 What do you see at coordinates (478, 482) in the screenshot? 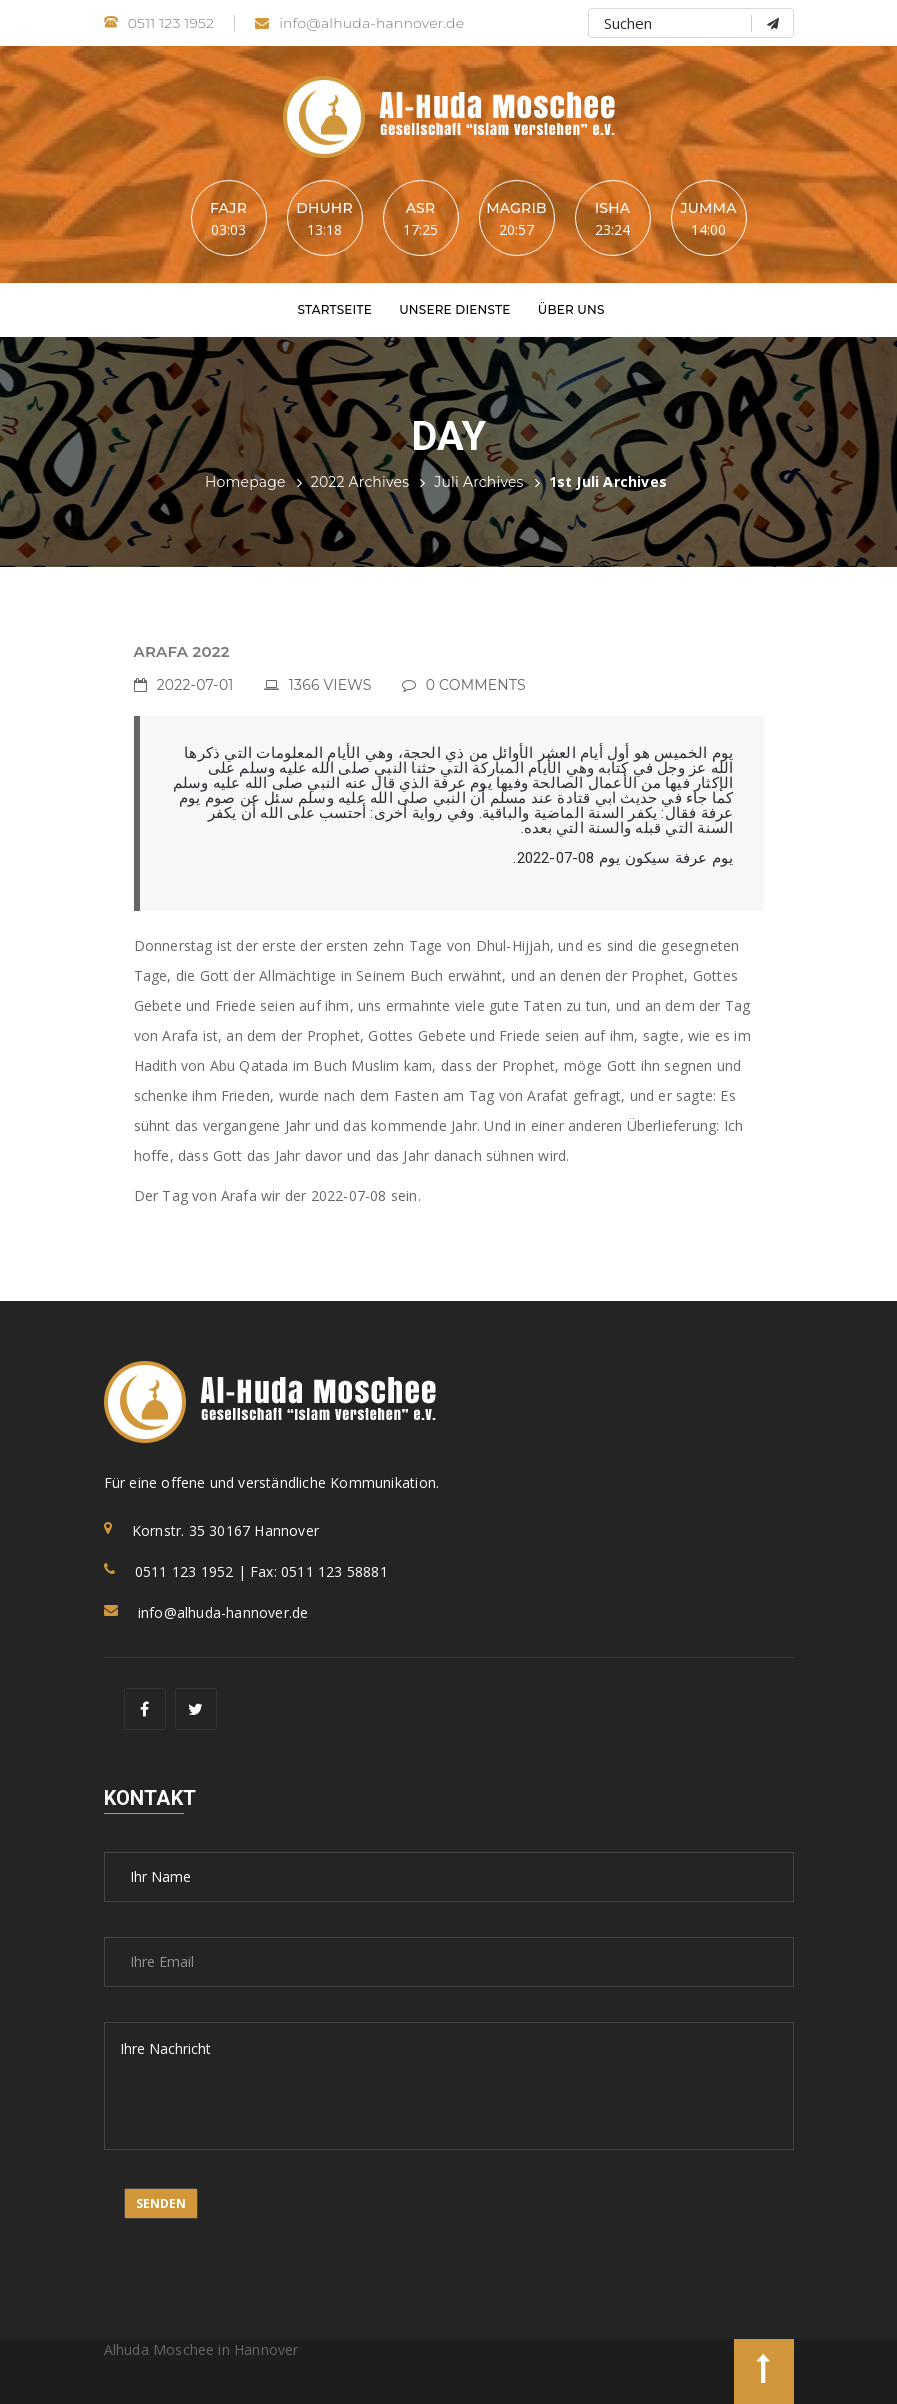
I see `Juli Archives` at bounding box center [478, 482].